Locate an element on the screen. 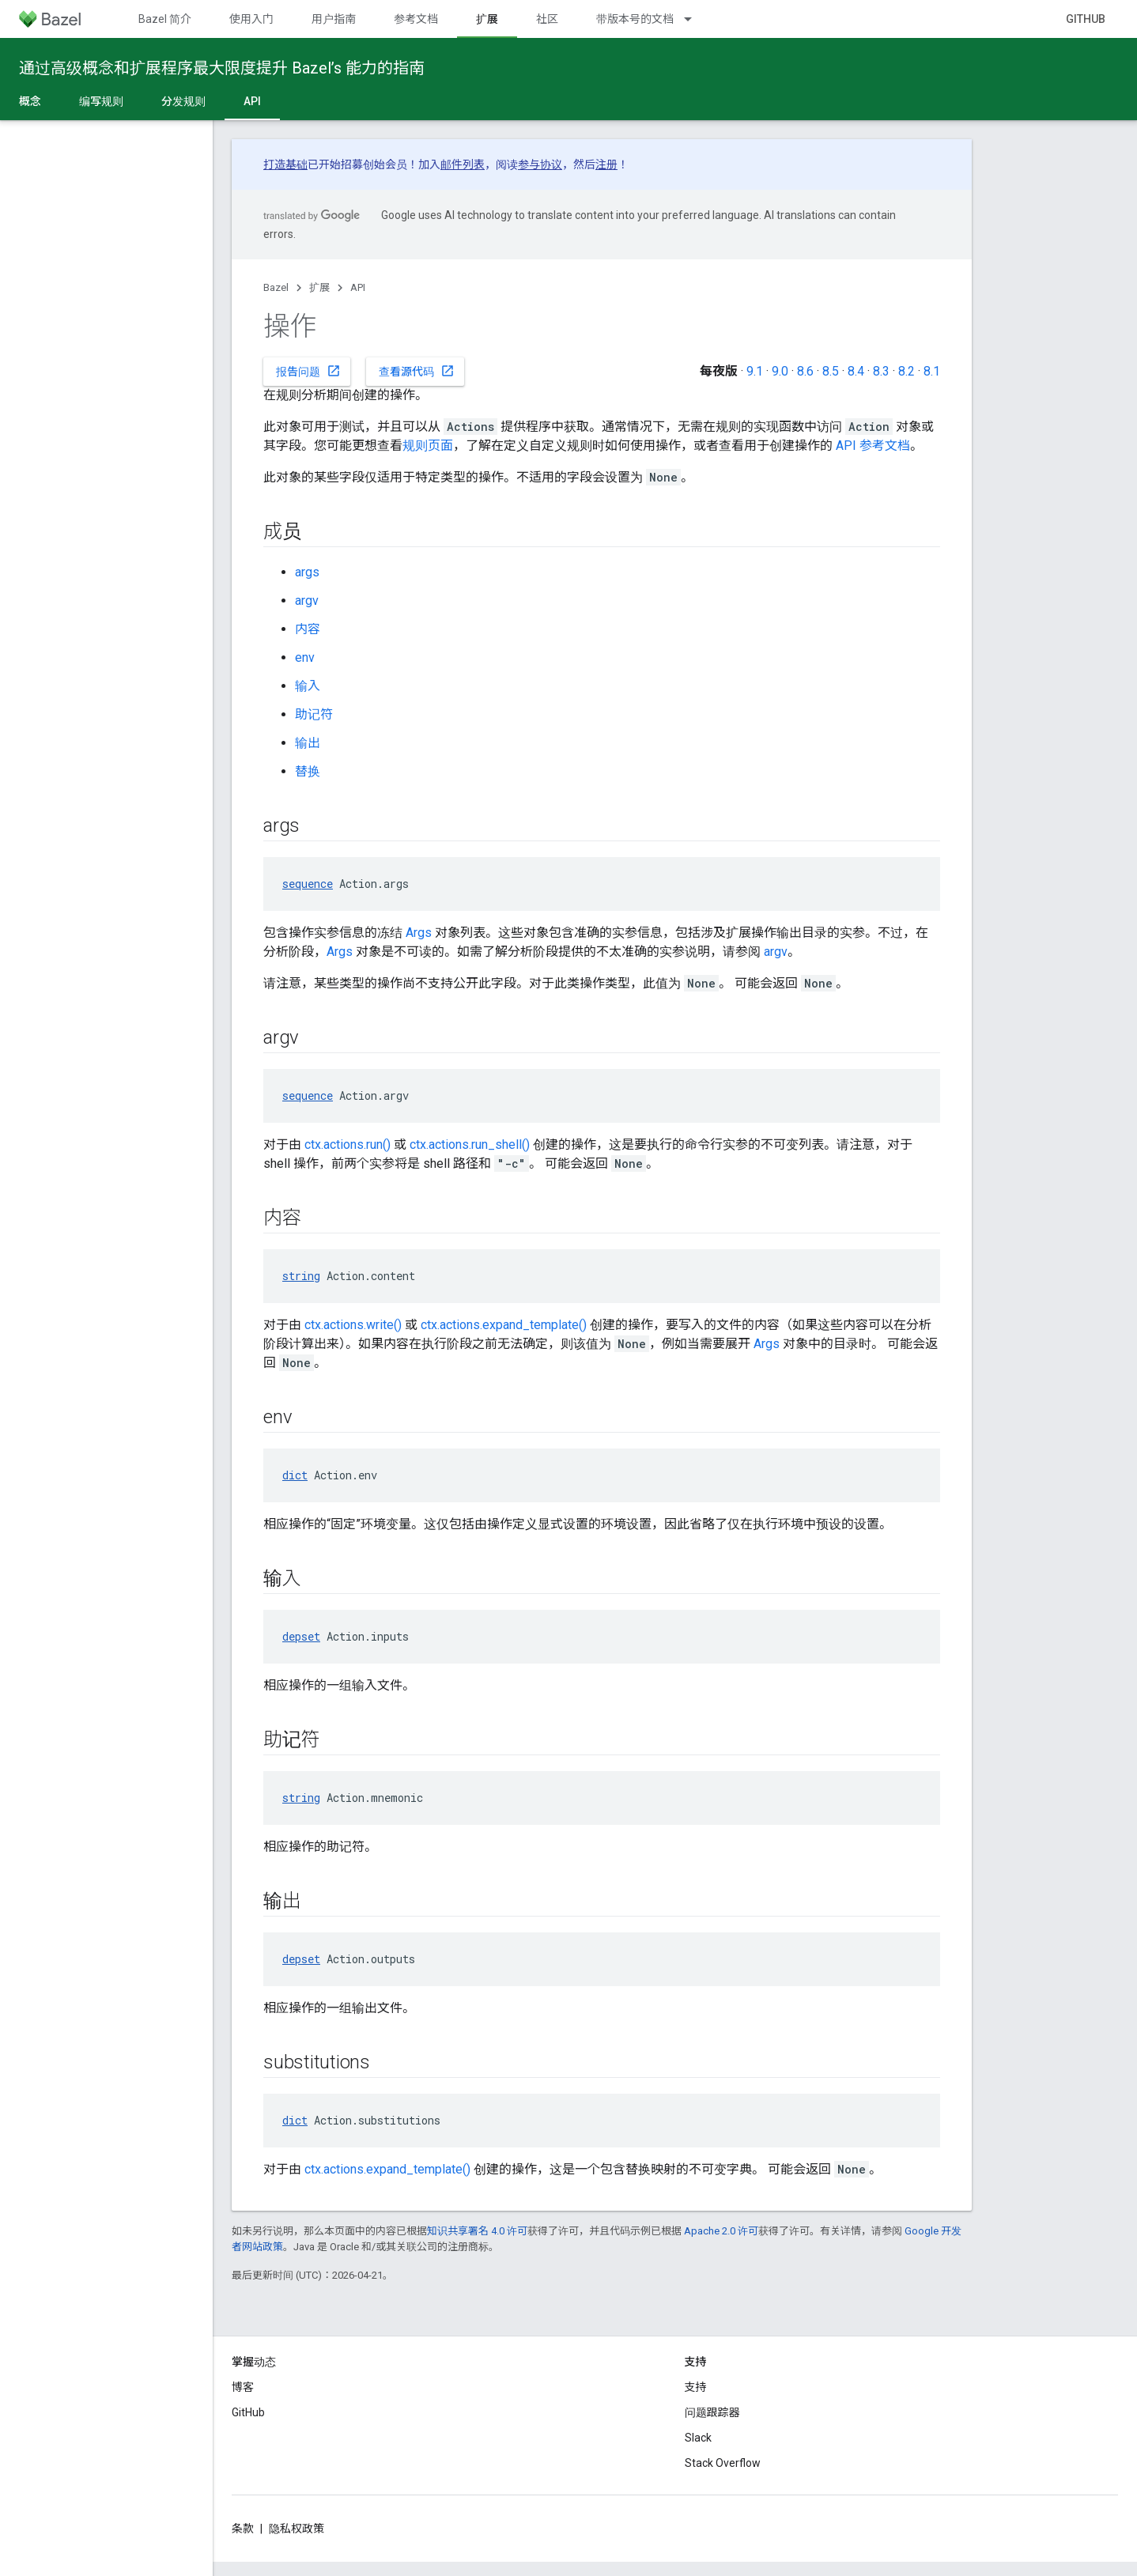  8.1 is located at coordinates (932, 371).